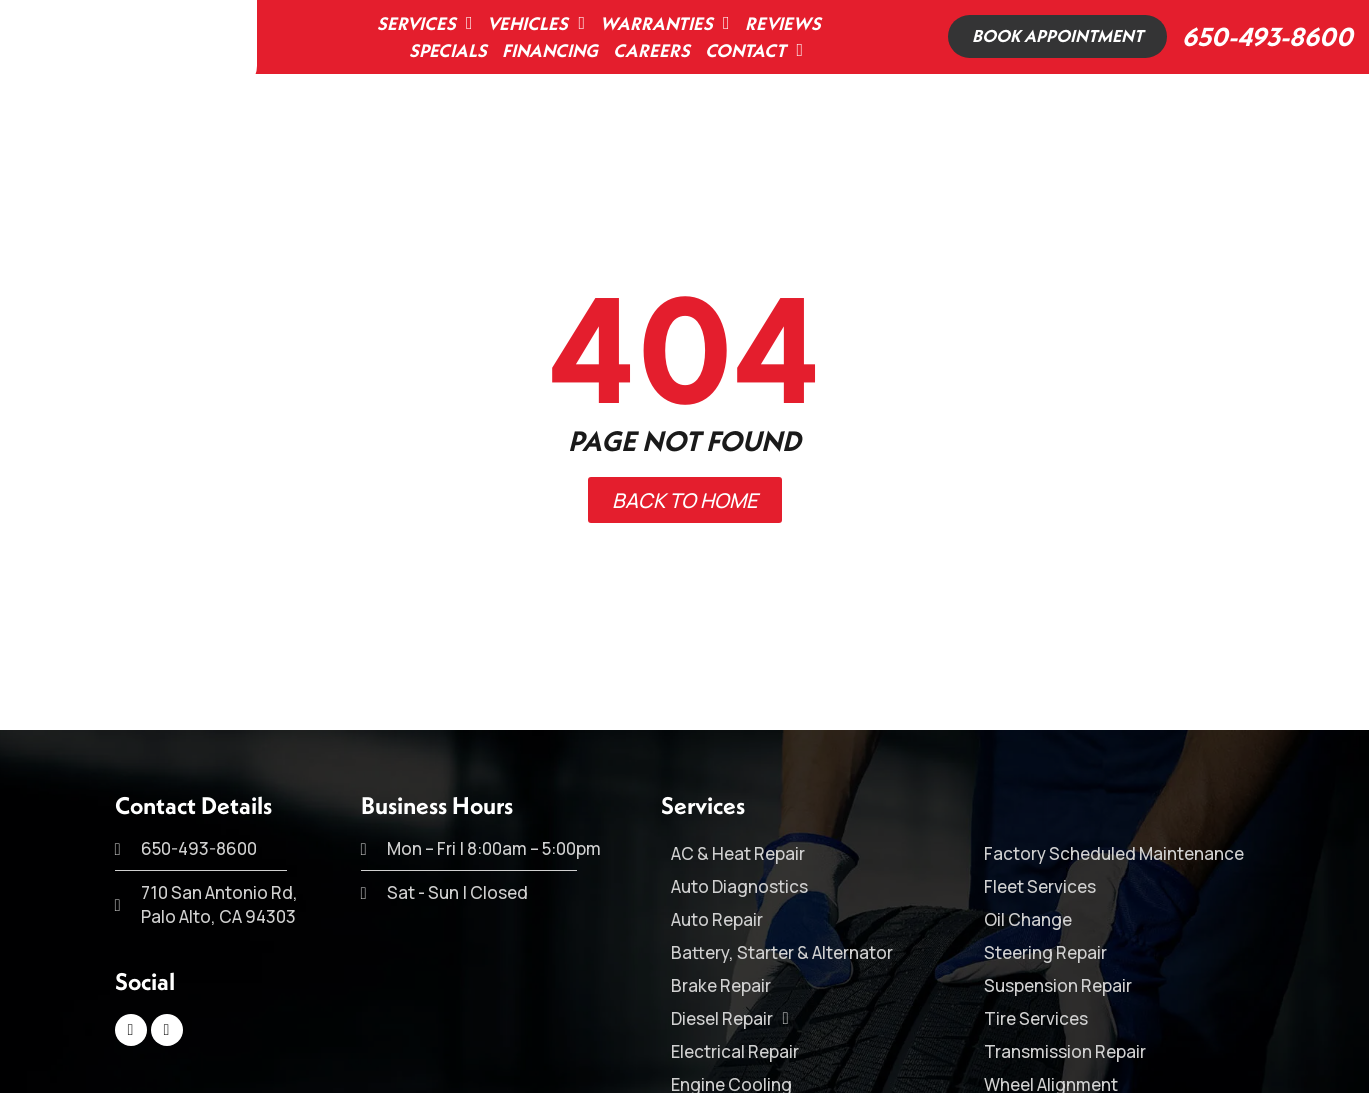 This screenshot has width=1369, height=1093. What do you see at coordinates (739, 886) in the screenshot?
I see `Auto Diagnostics` at bounding box center [739, 886].